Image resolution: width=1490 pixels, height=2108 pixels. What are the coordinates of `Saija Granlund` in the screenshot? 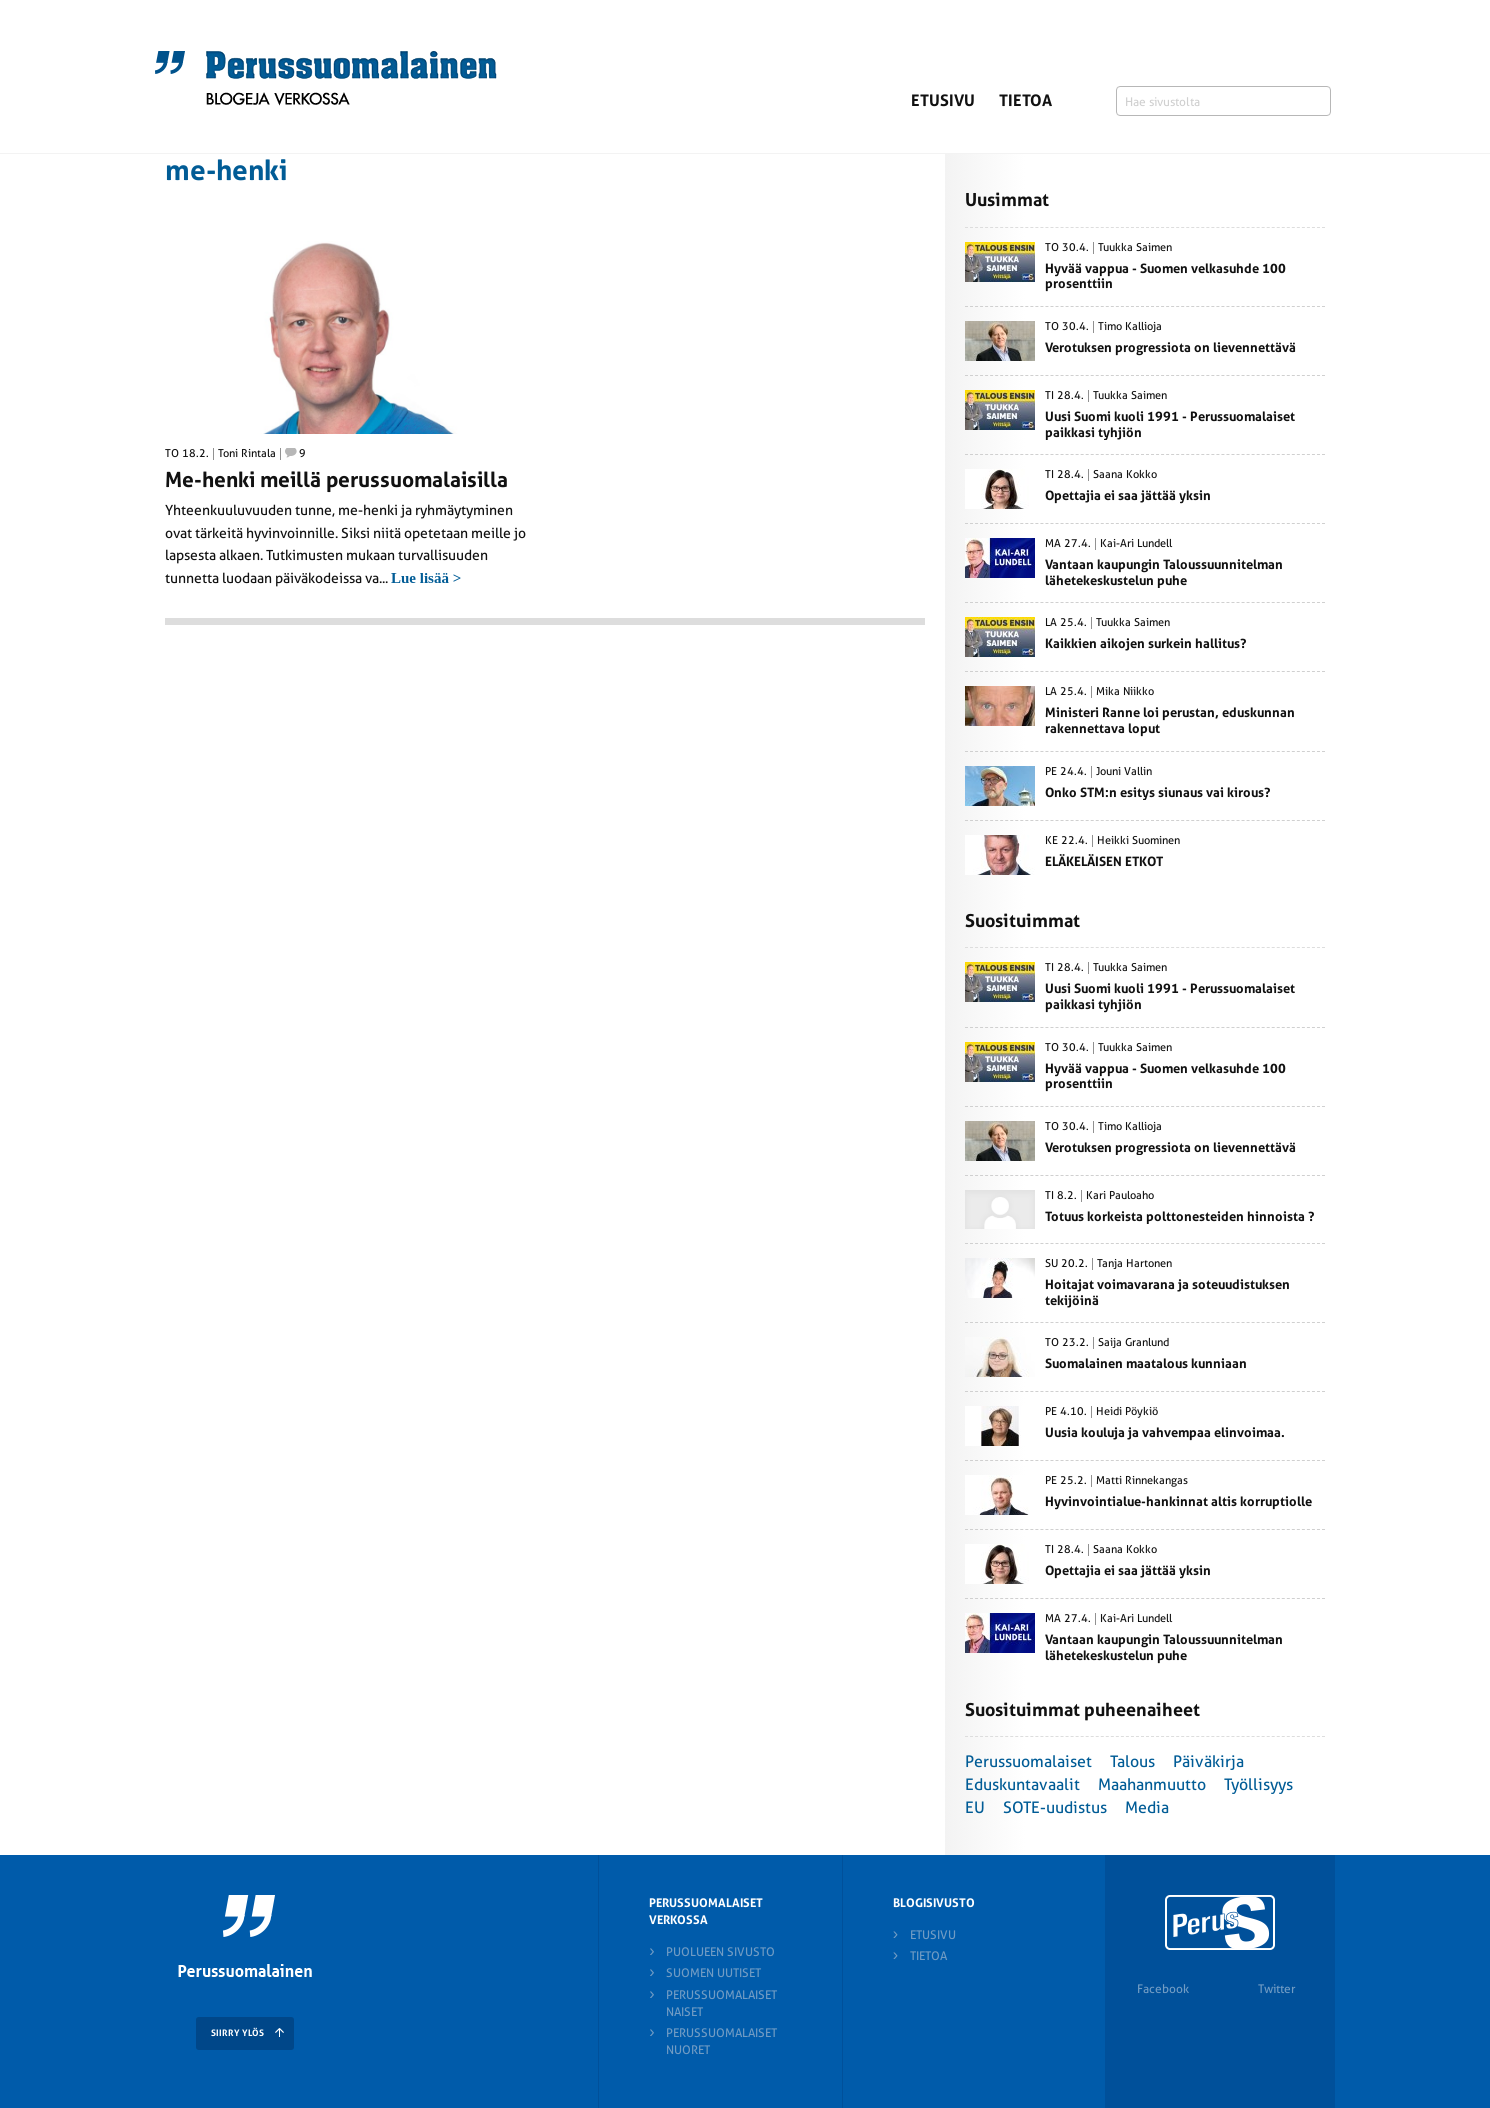 It's located at (1133, 1343).